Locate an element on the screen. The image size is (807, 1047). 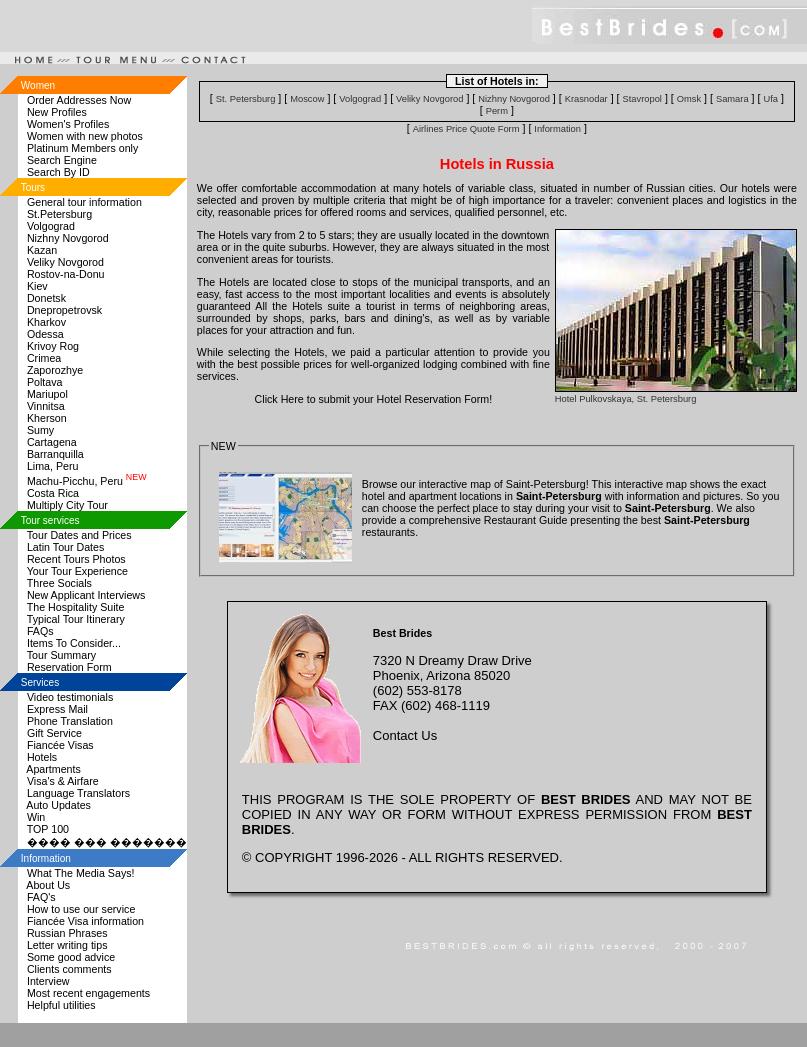
Stavropol is located at coordinates (642, 99).